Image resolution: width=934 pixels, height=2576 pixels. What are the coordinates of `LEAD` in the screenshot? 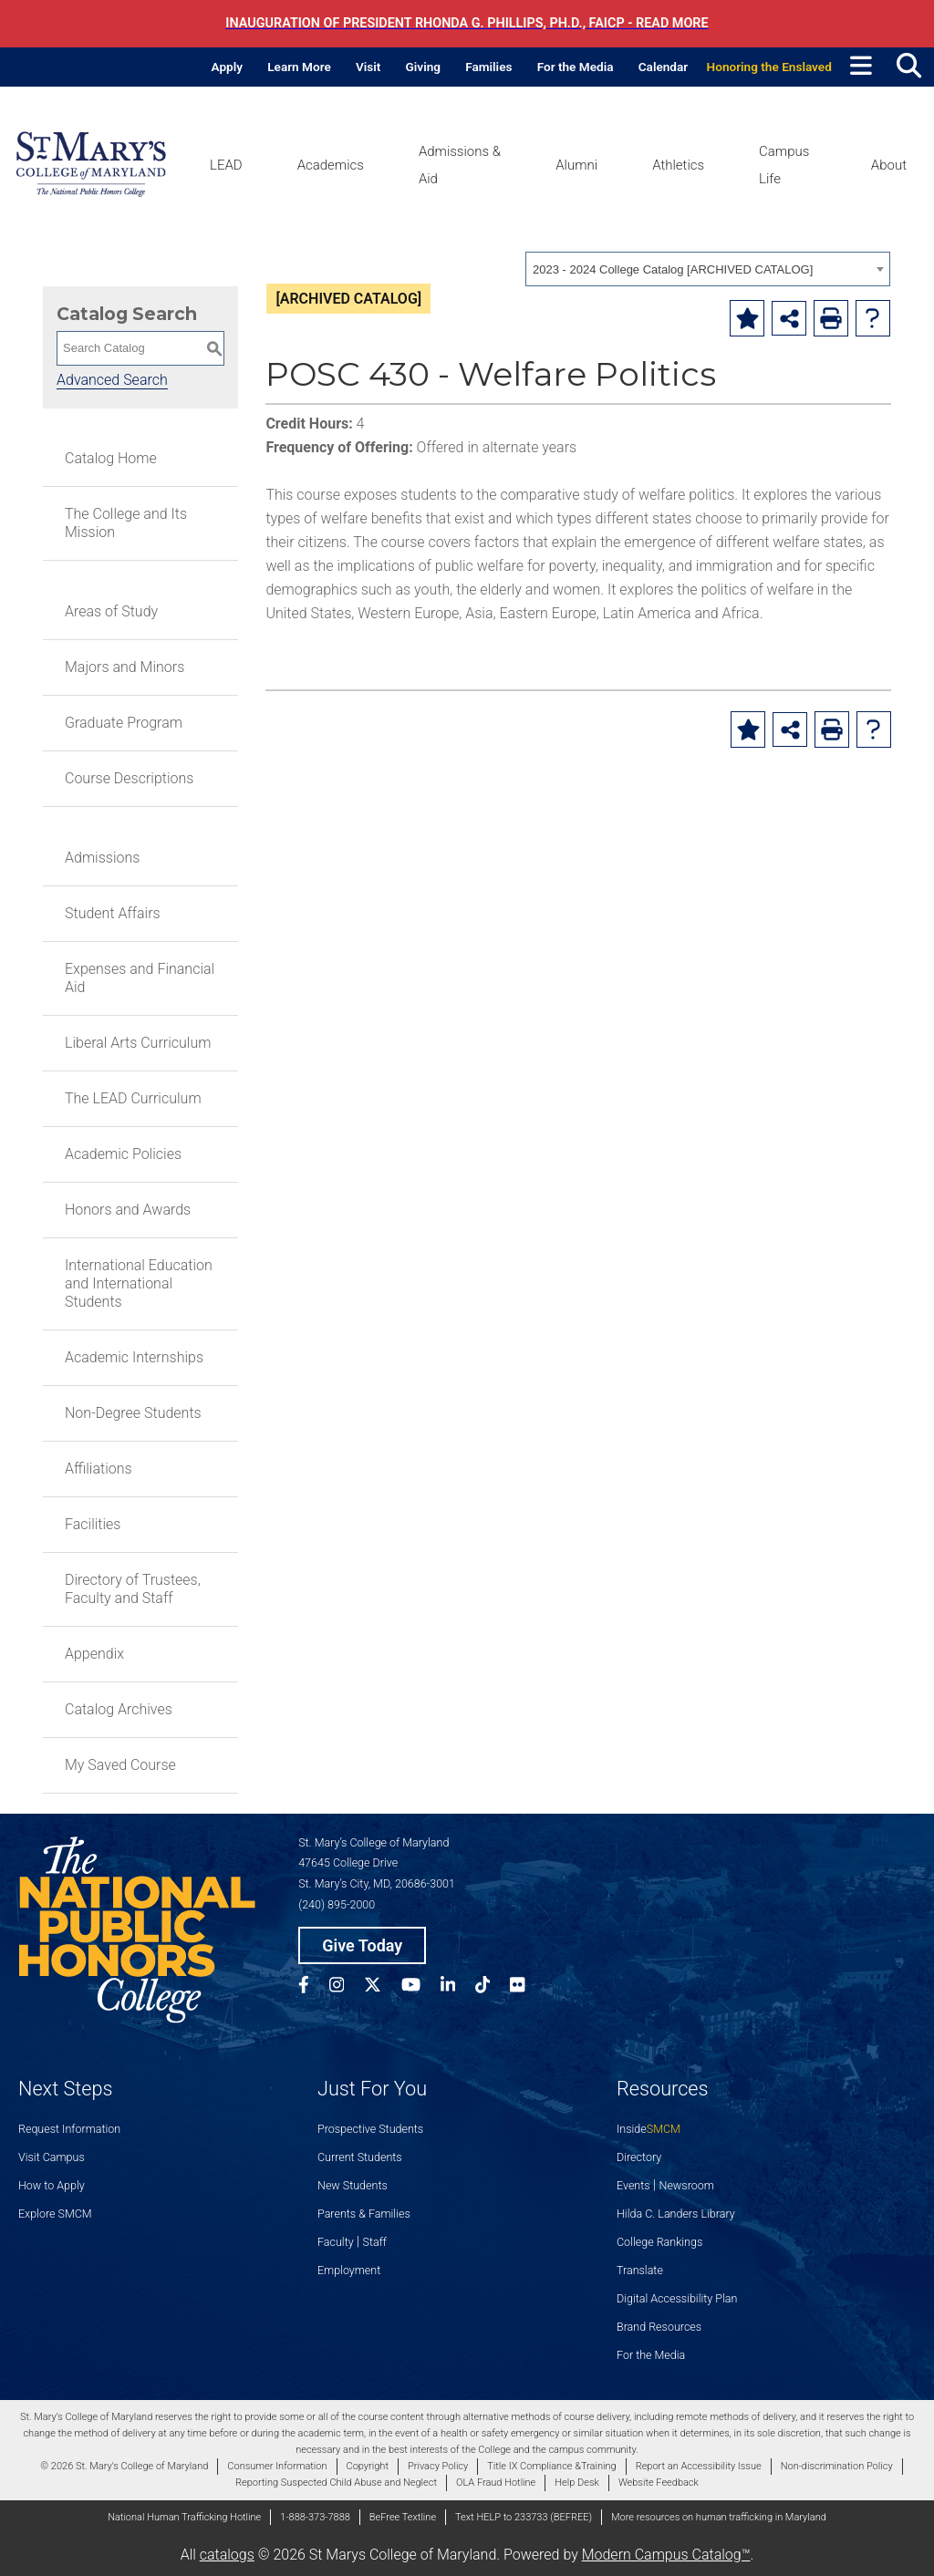 It's located at (226, 165).